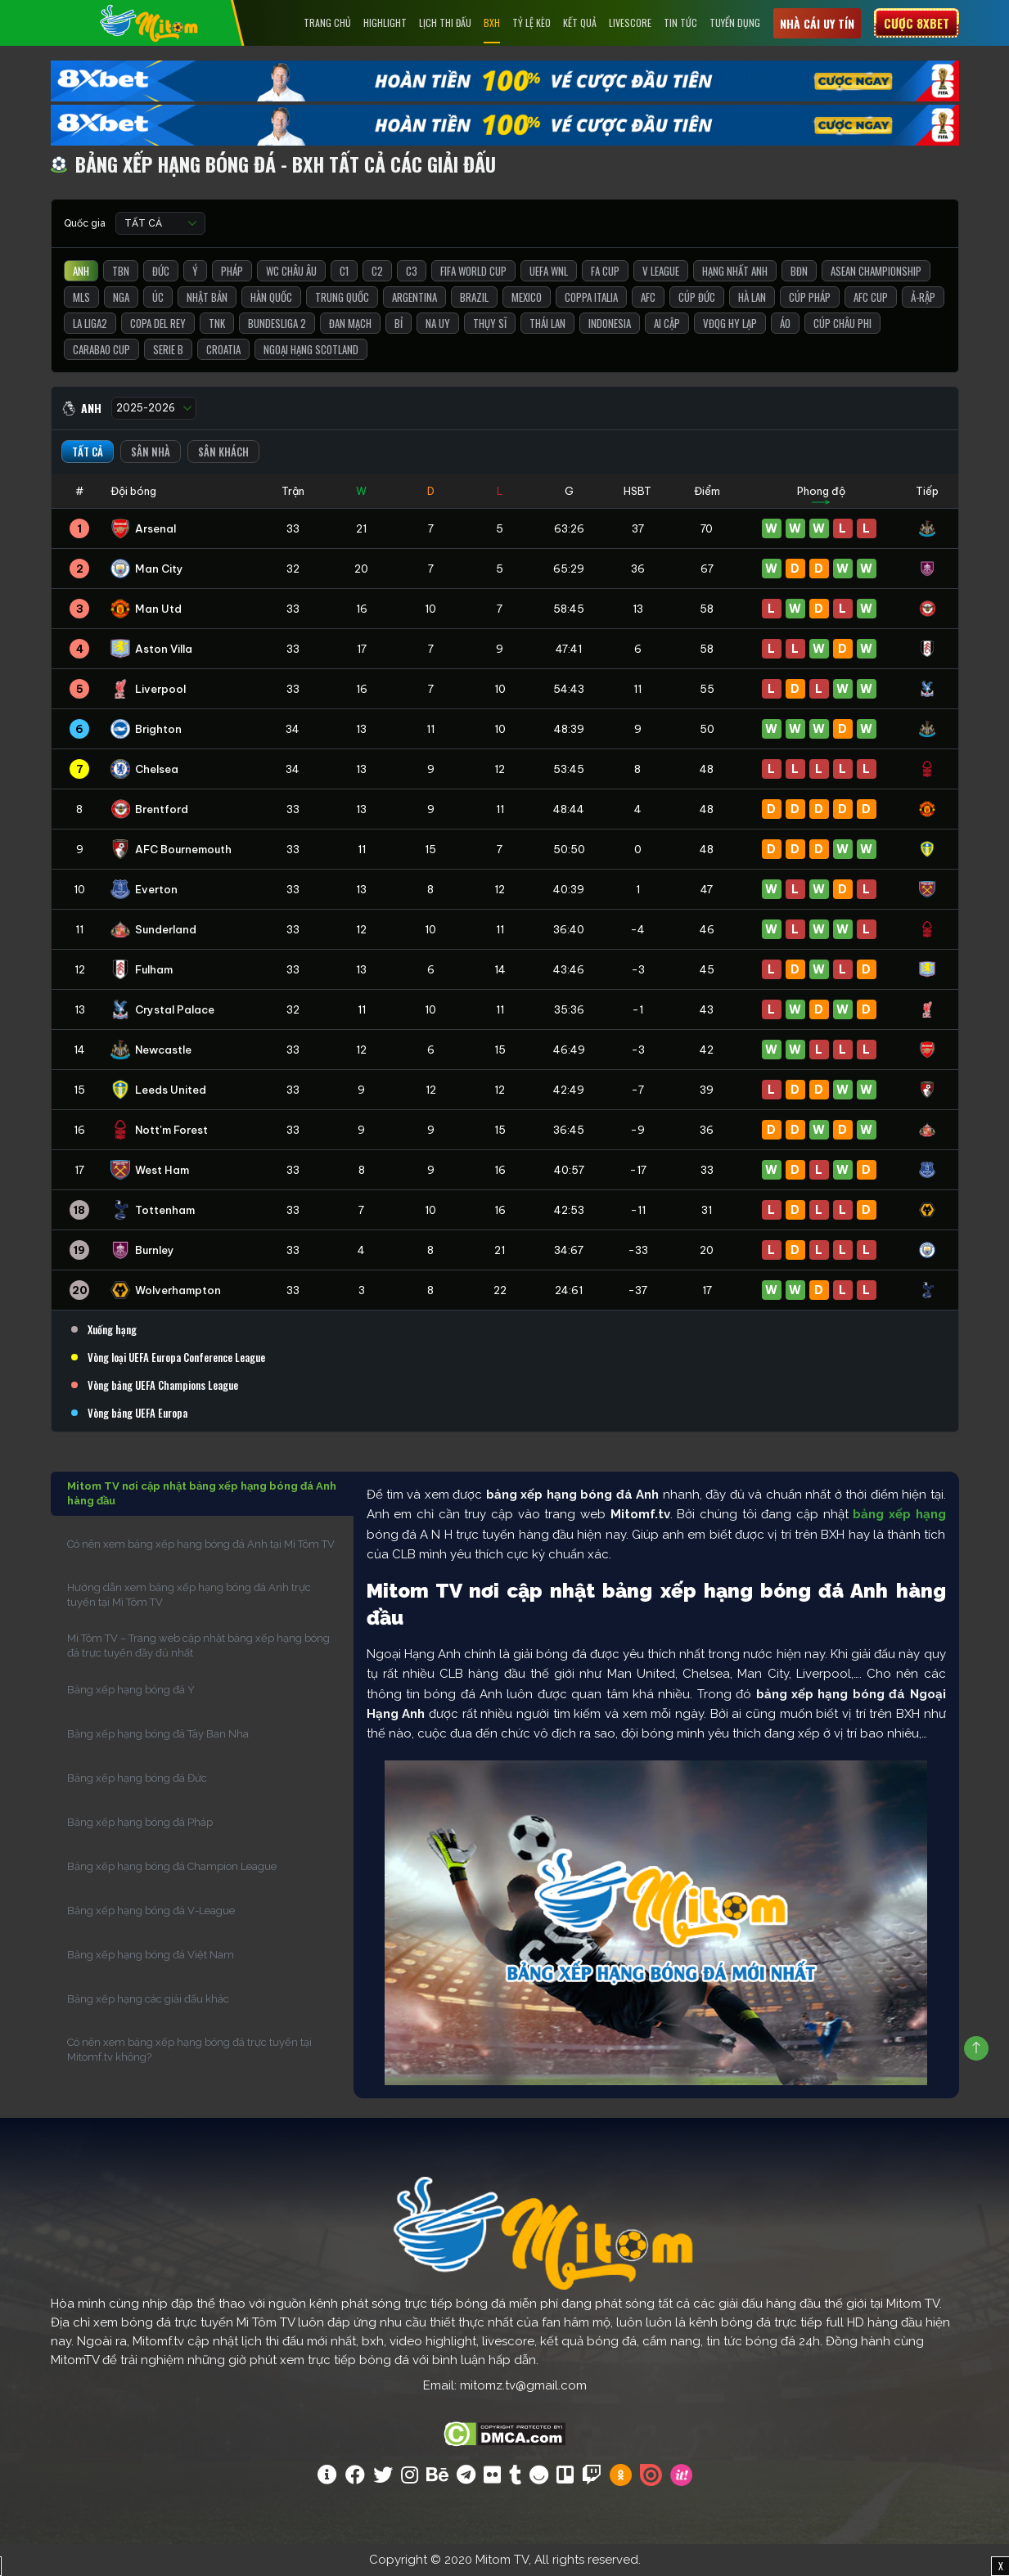 The width and height of the screenshot is (1009, 2576). I want to click on UEFA WNL, so click(548, 271).